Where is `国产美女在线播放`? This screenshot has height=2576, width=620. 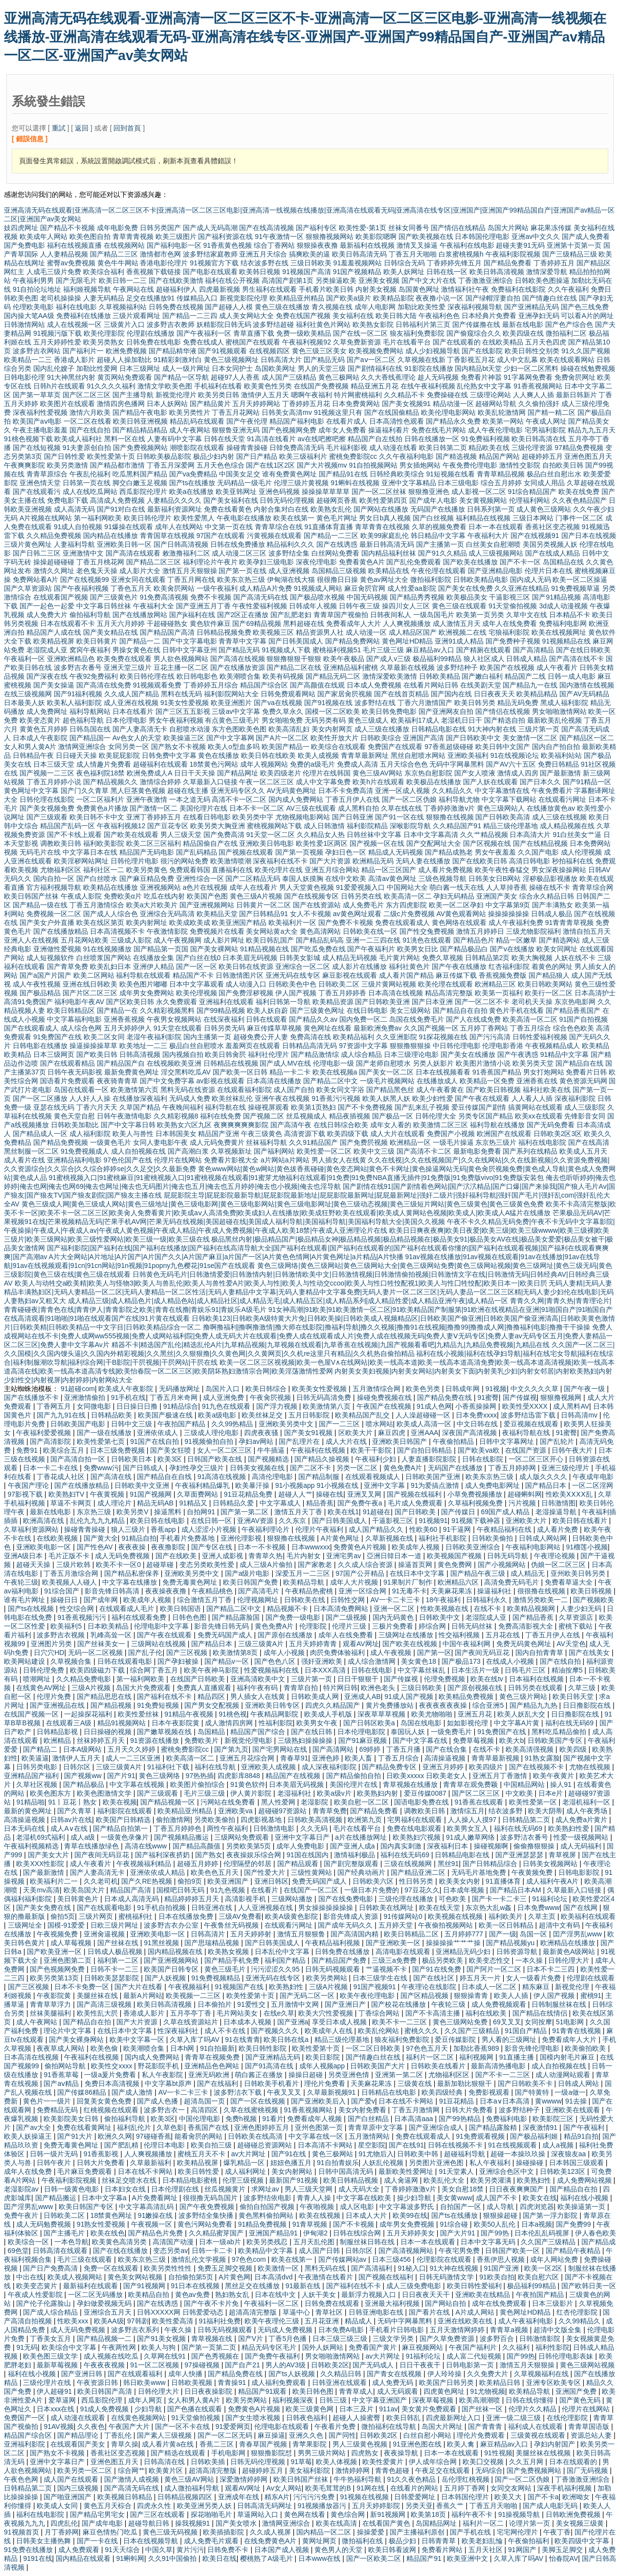
国产美女在线播放 is located at coordinates (468, 1054).